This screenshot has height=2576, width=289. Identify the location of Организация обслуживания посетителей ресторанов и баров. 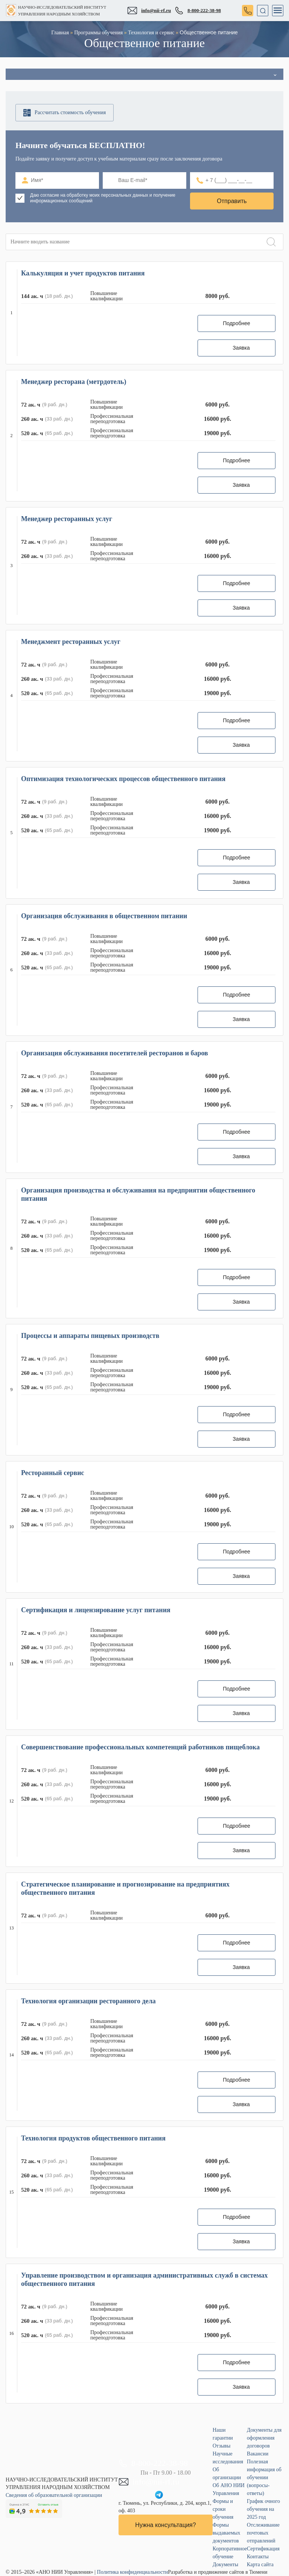
(114, 1053).